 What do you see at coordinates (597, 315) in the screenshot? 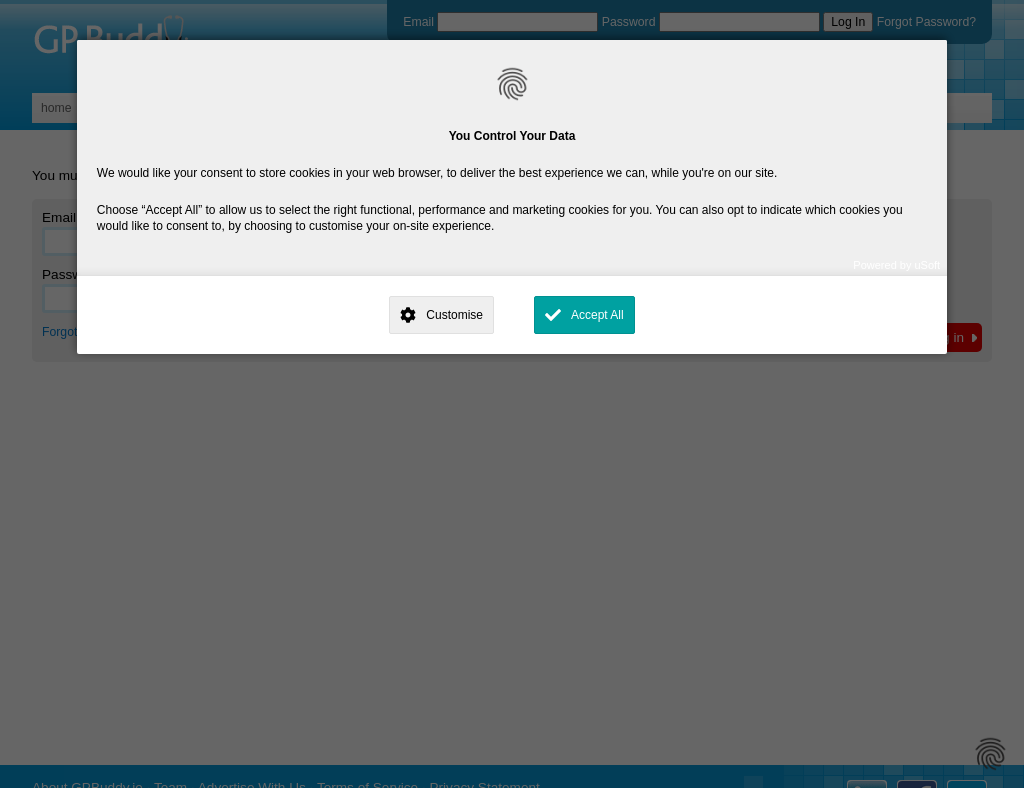
I see `Accept All` at bounding box center [597, 315].